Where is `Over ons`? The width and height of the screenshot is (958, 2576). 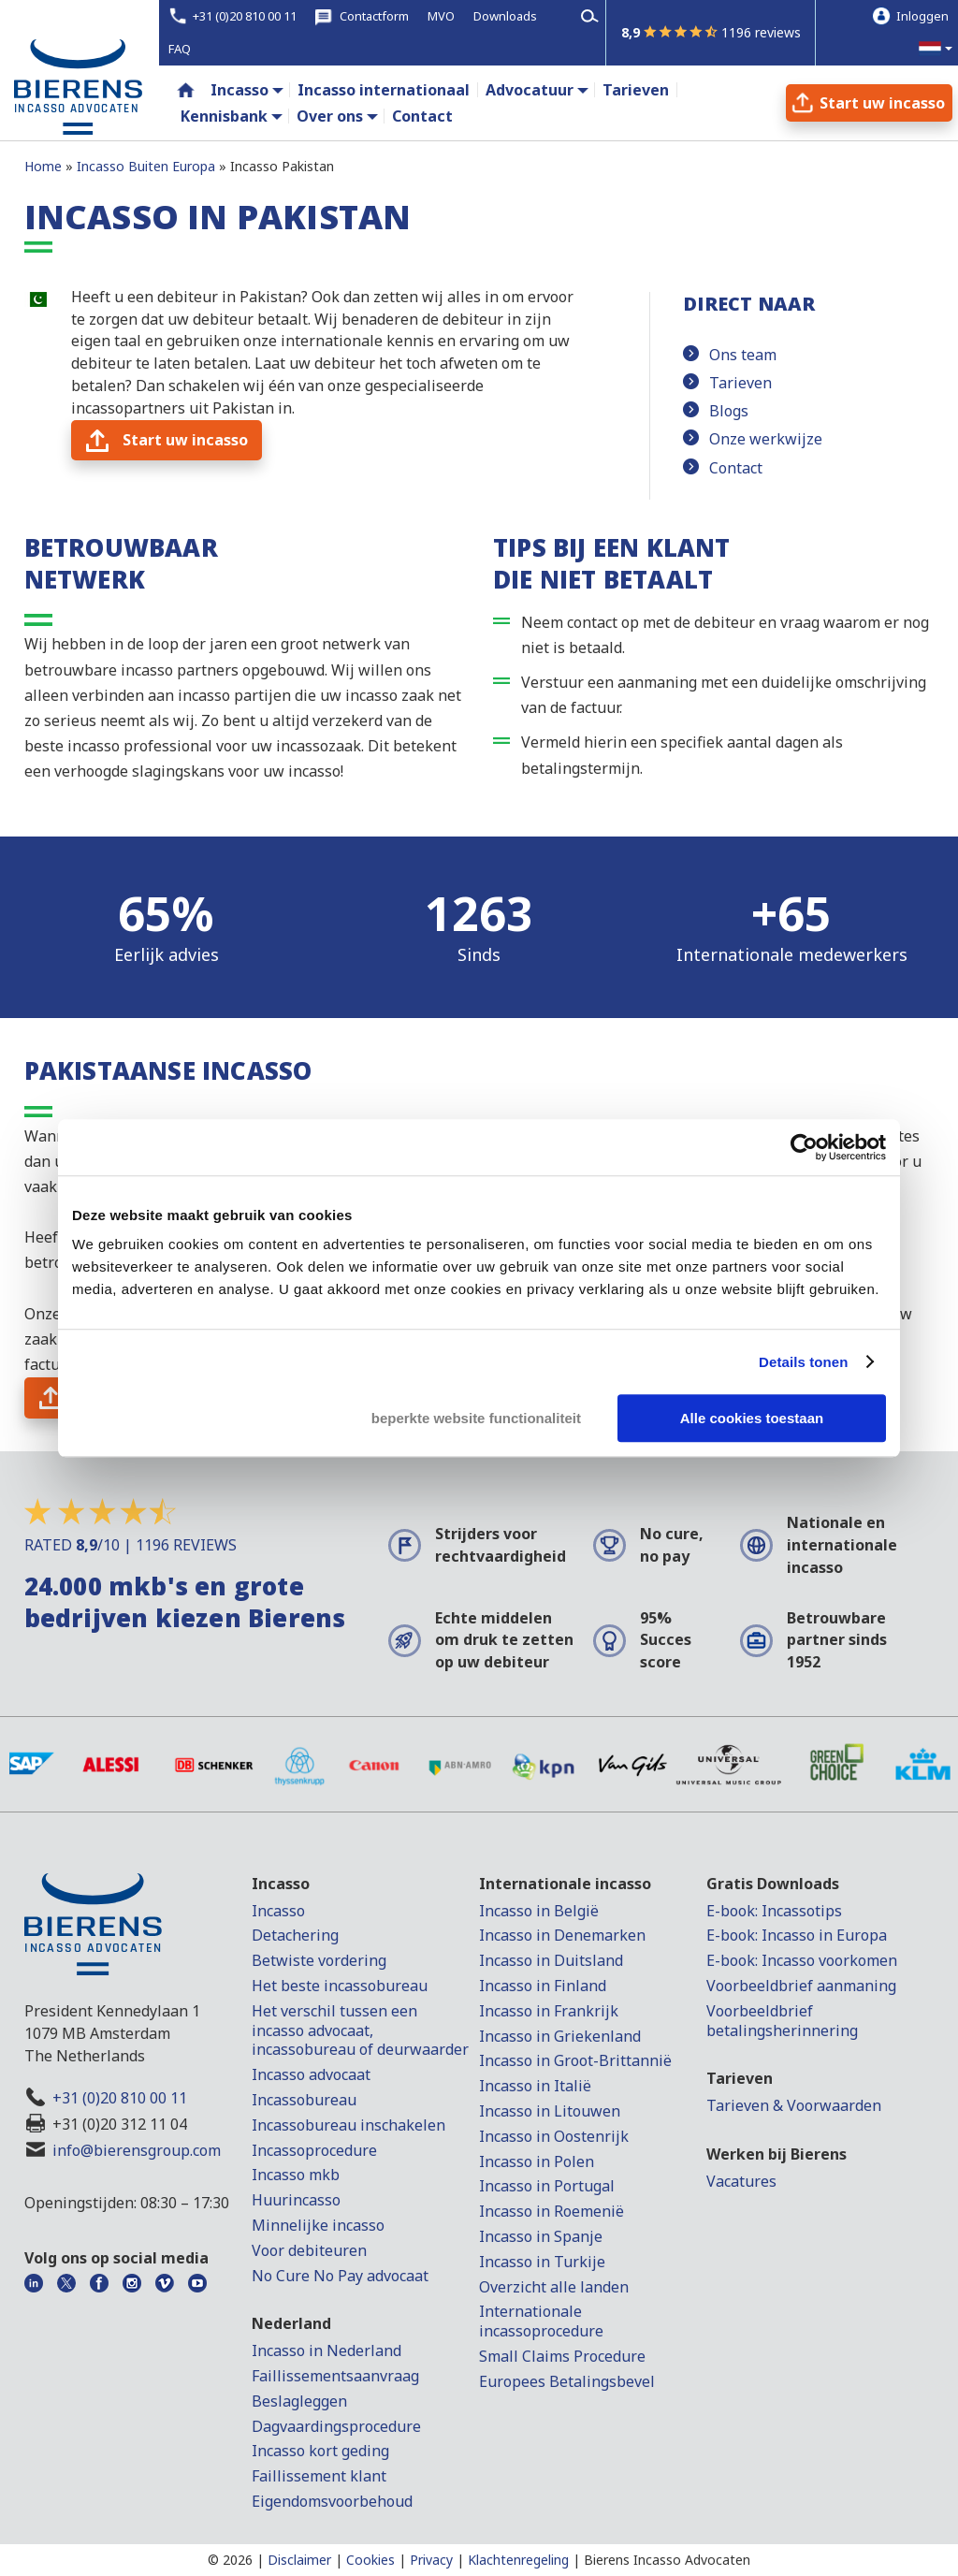
Over ons is located at coordinates (330, 116).